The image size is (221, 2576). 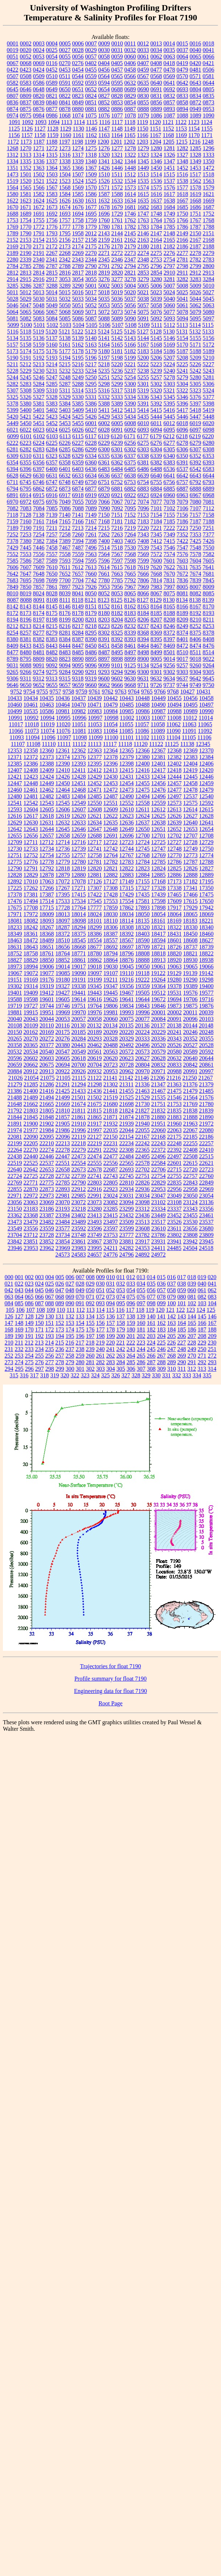 What do you see at coordinates (63, 770) in the screenshot?
I see `12410` at bounding box center [63, 770].